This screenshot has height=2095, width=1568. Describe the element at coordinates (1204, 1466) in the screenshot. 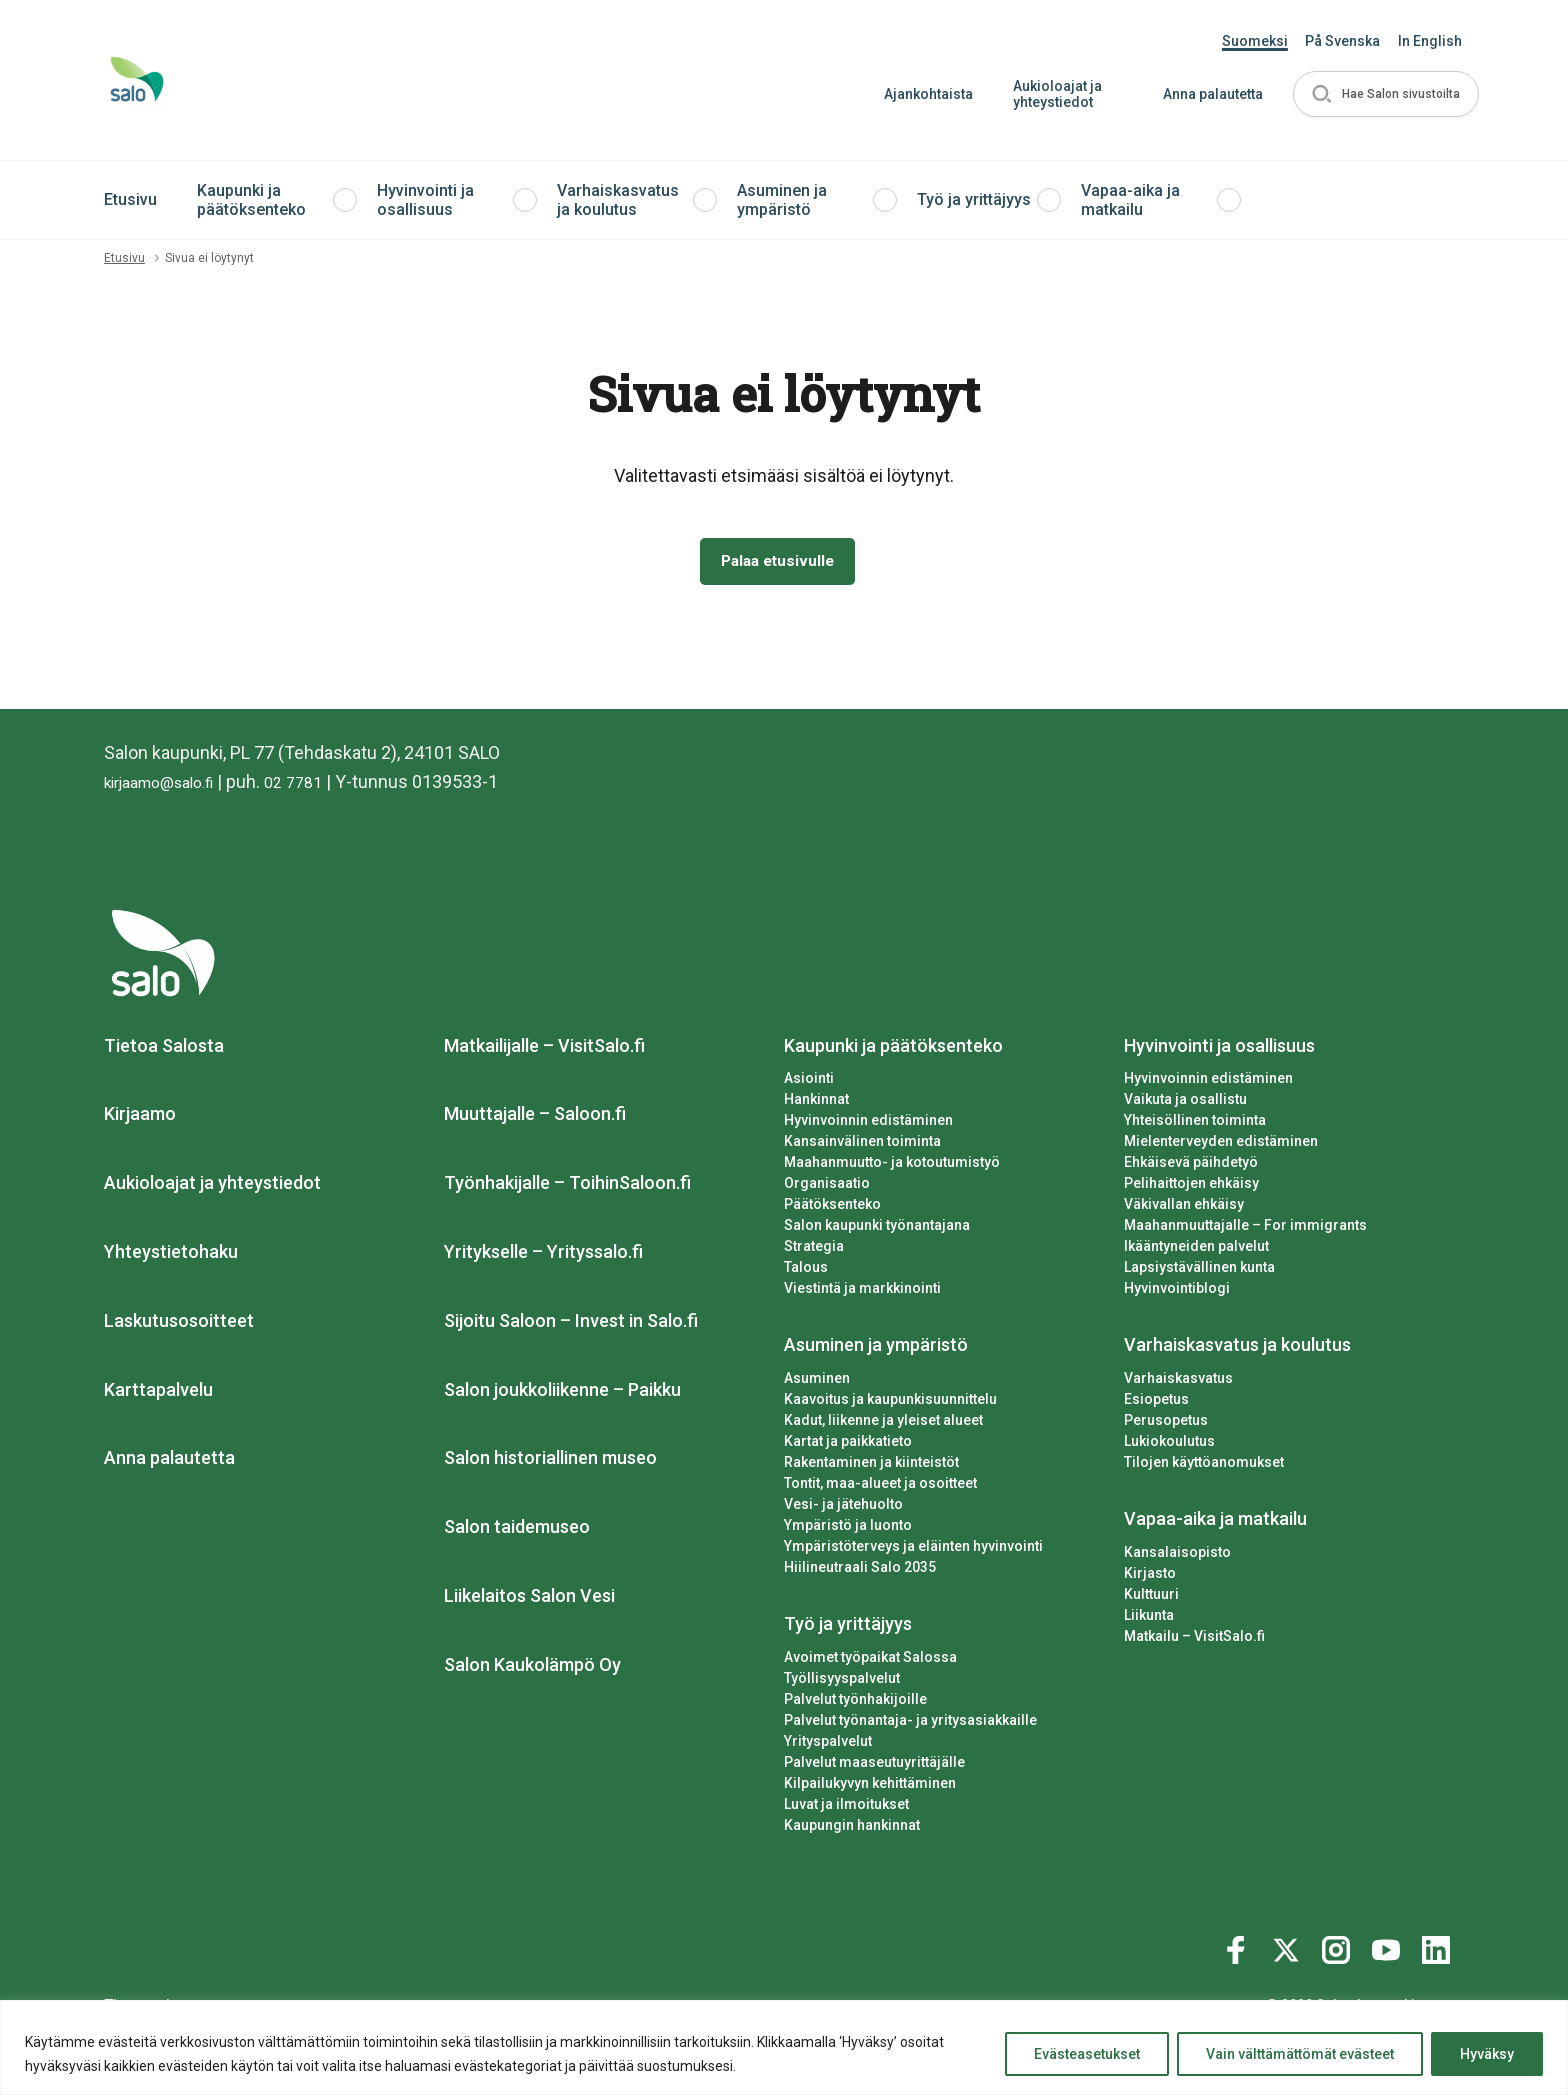

I see `Tilojen käyttöanomukset` at that location.